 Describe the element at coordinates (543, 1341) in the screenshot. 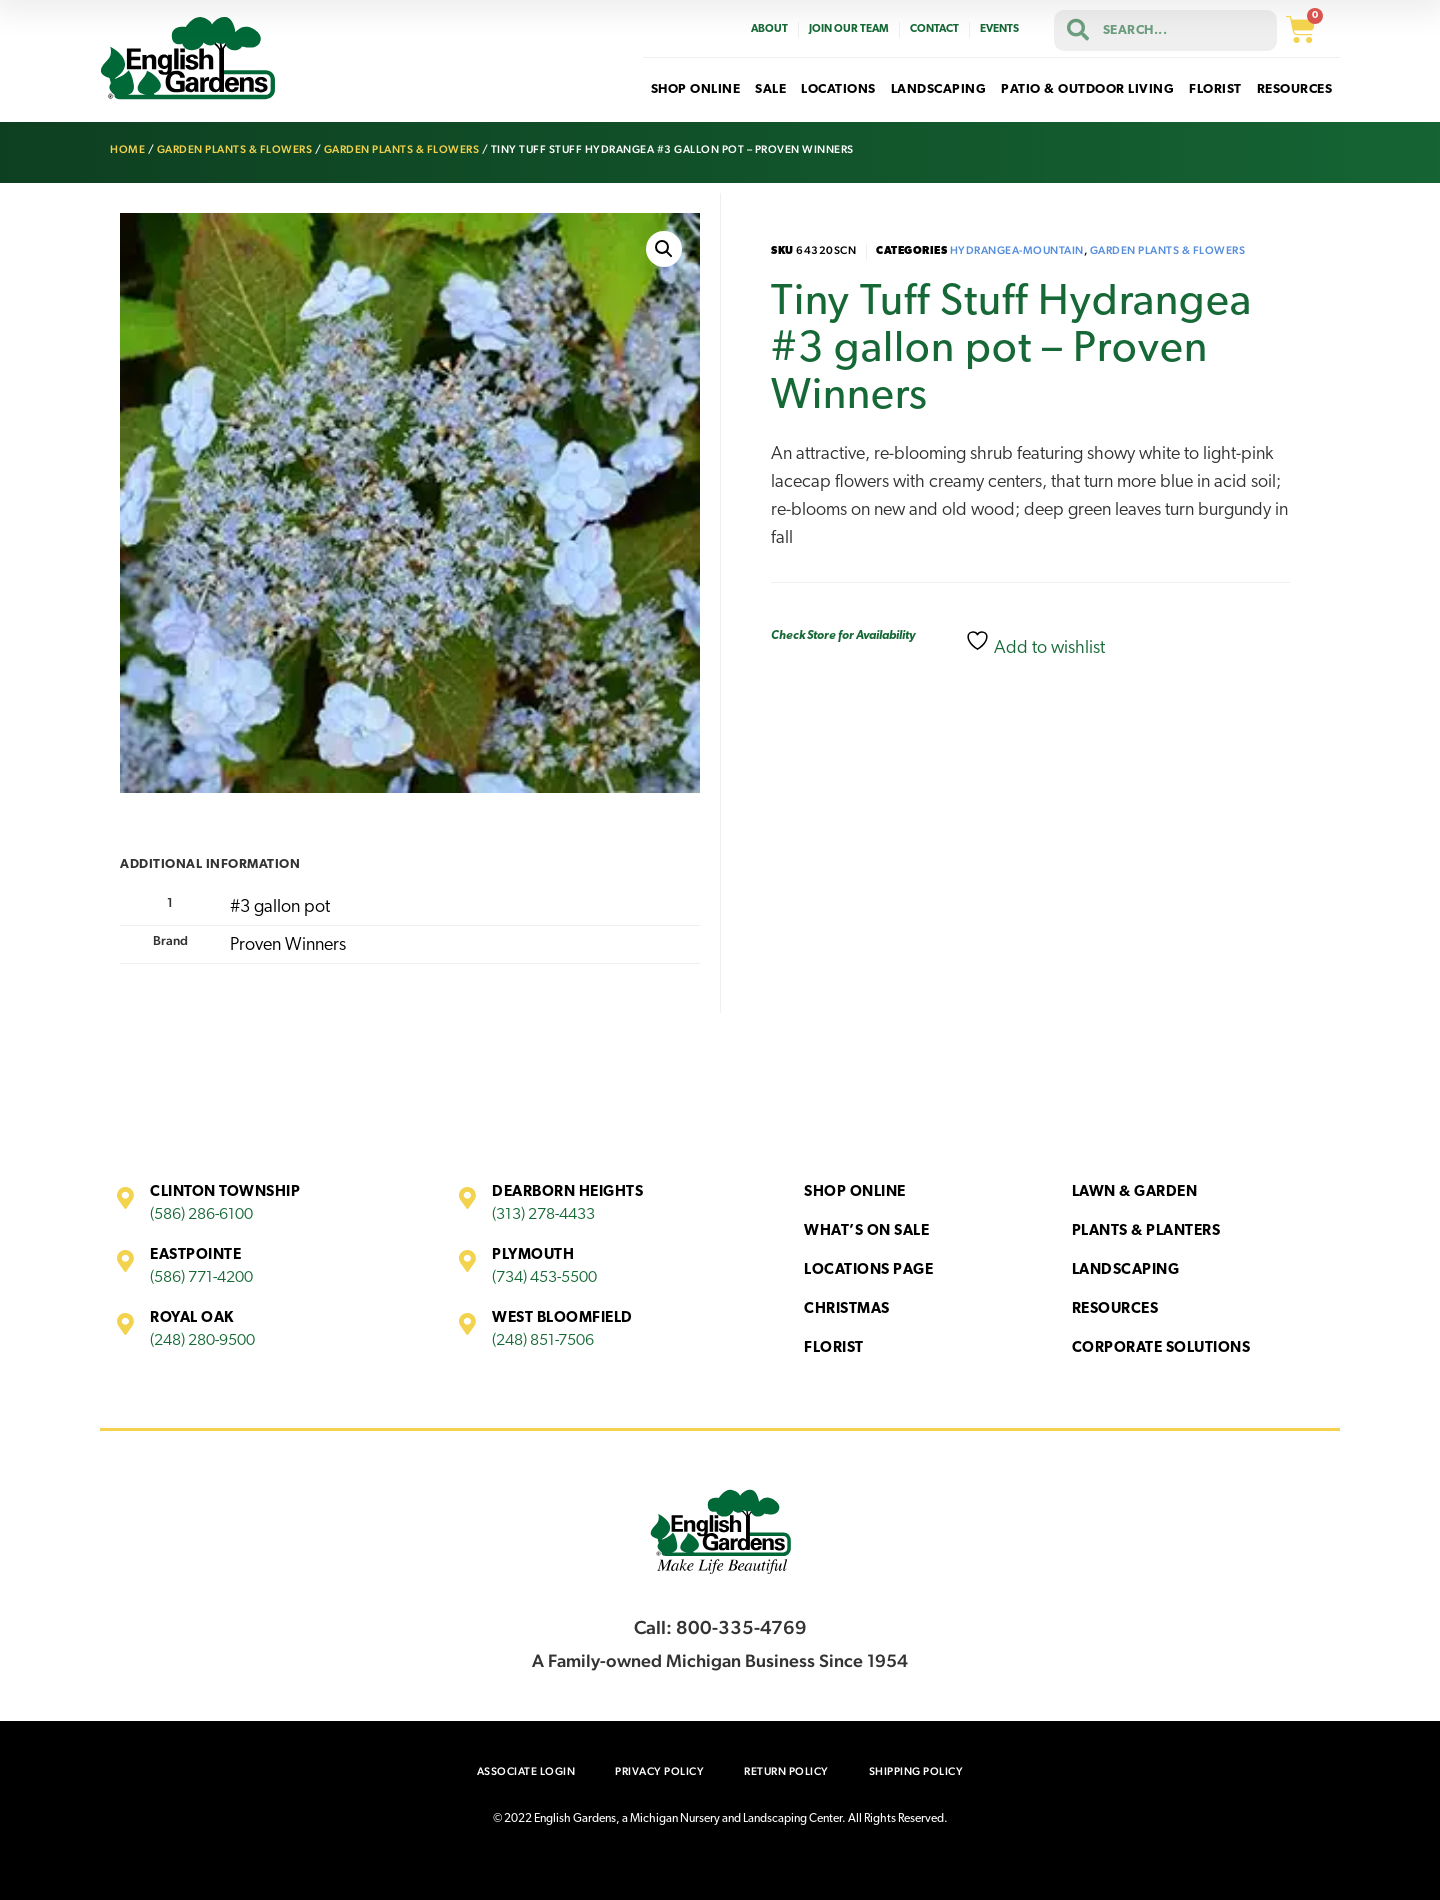

I see `(248) 851-7506` at that location.